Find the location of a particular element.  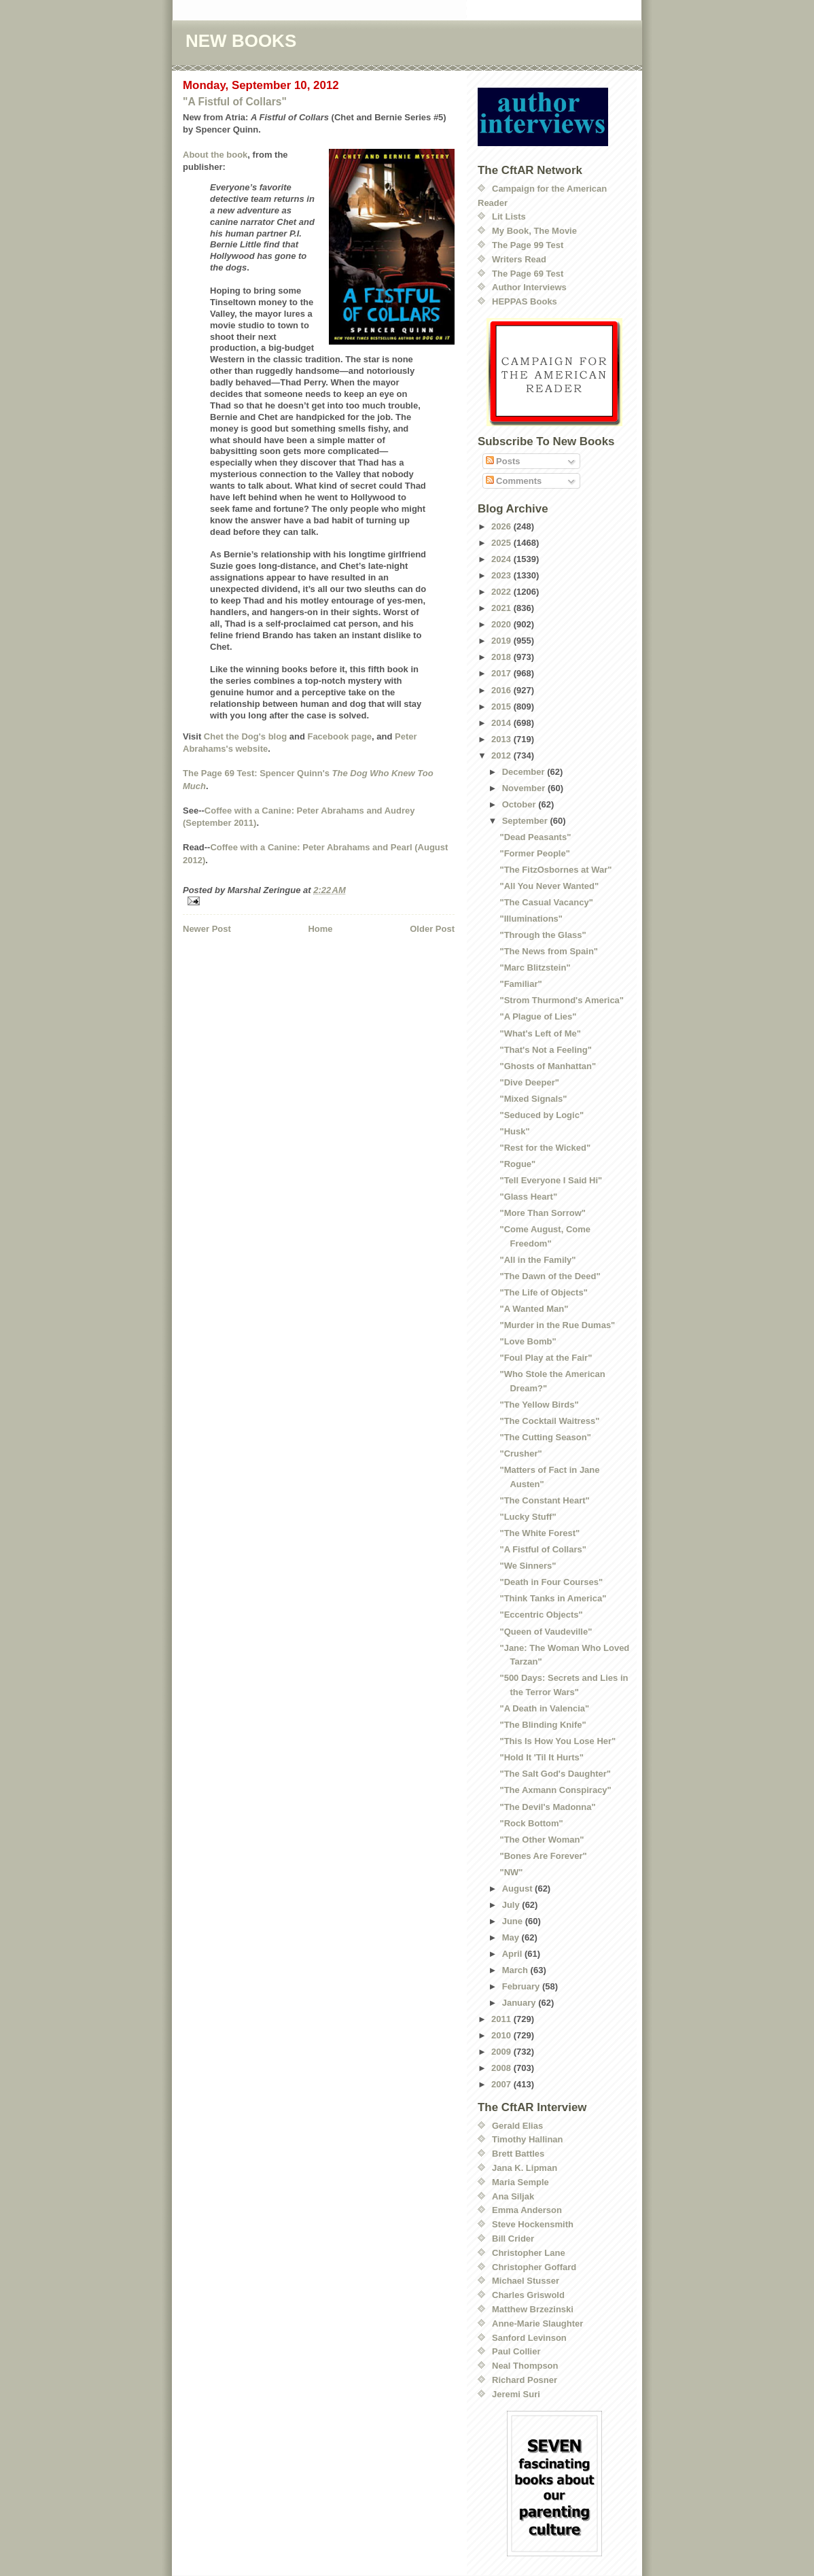

2021 is located at coordinates (502, 608).